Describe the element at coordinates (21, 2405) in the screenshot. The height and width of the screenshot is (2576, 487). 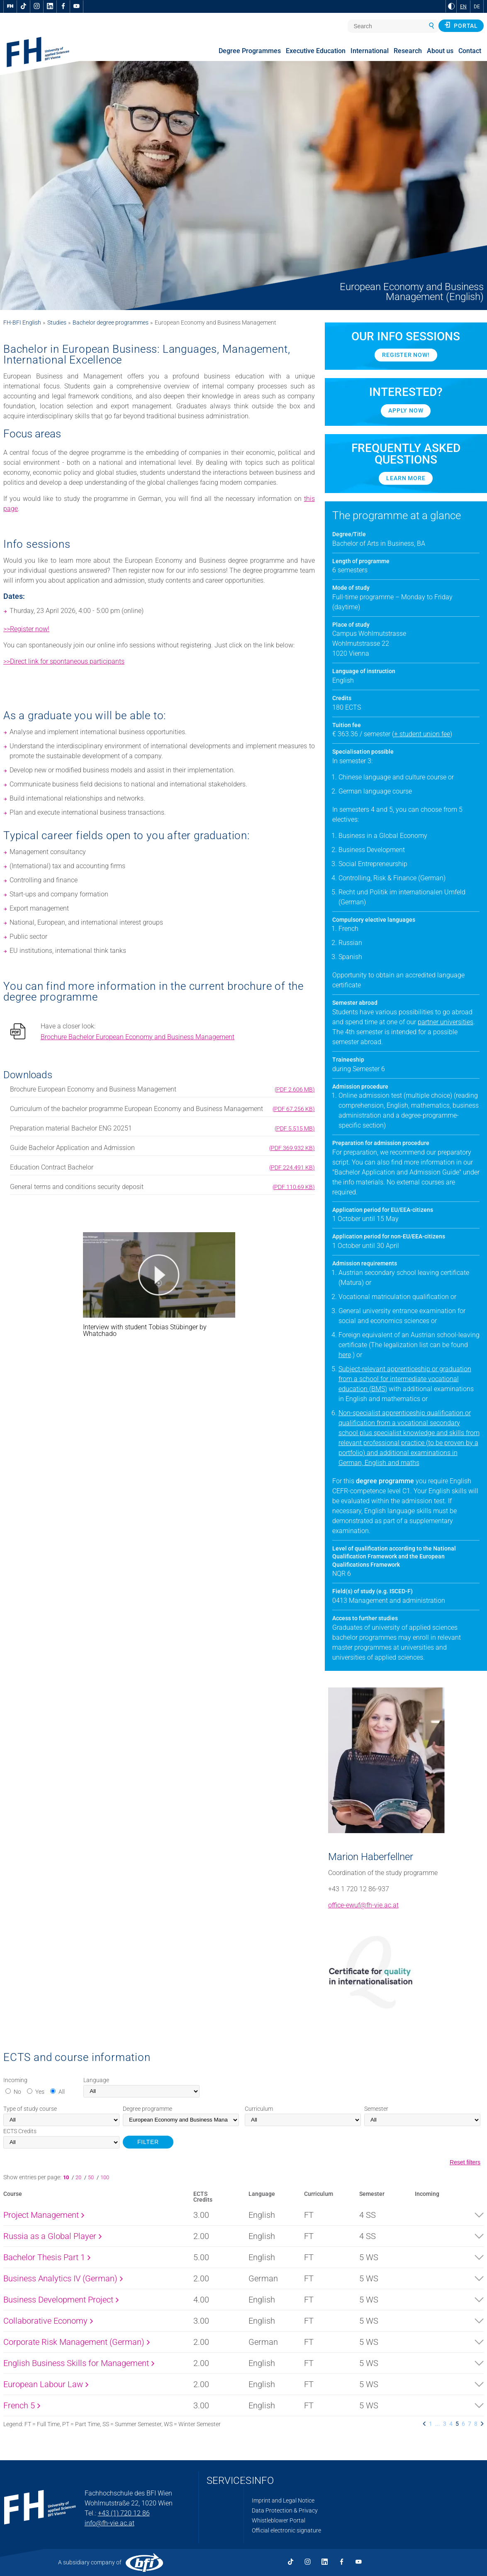
I see `French 5` at that location.